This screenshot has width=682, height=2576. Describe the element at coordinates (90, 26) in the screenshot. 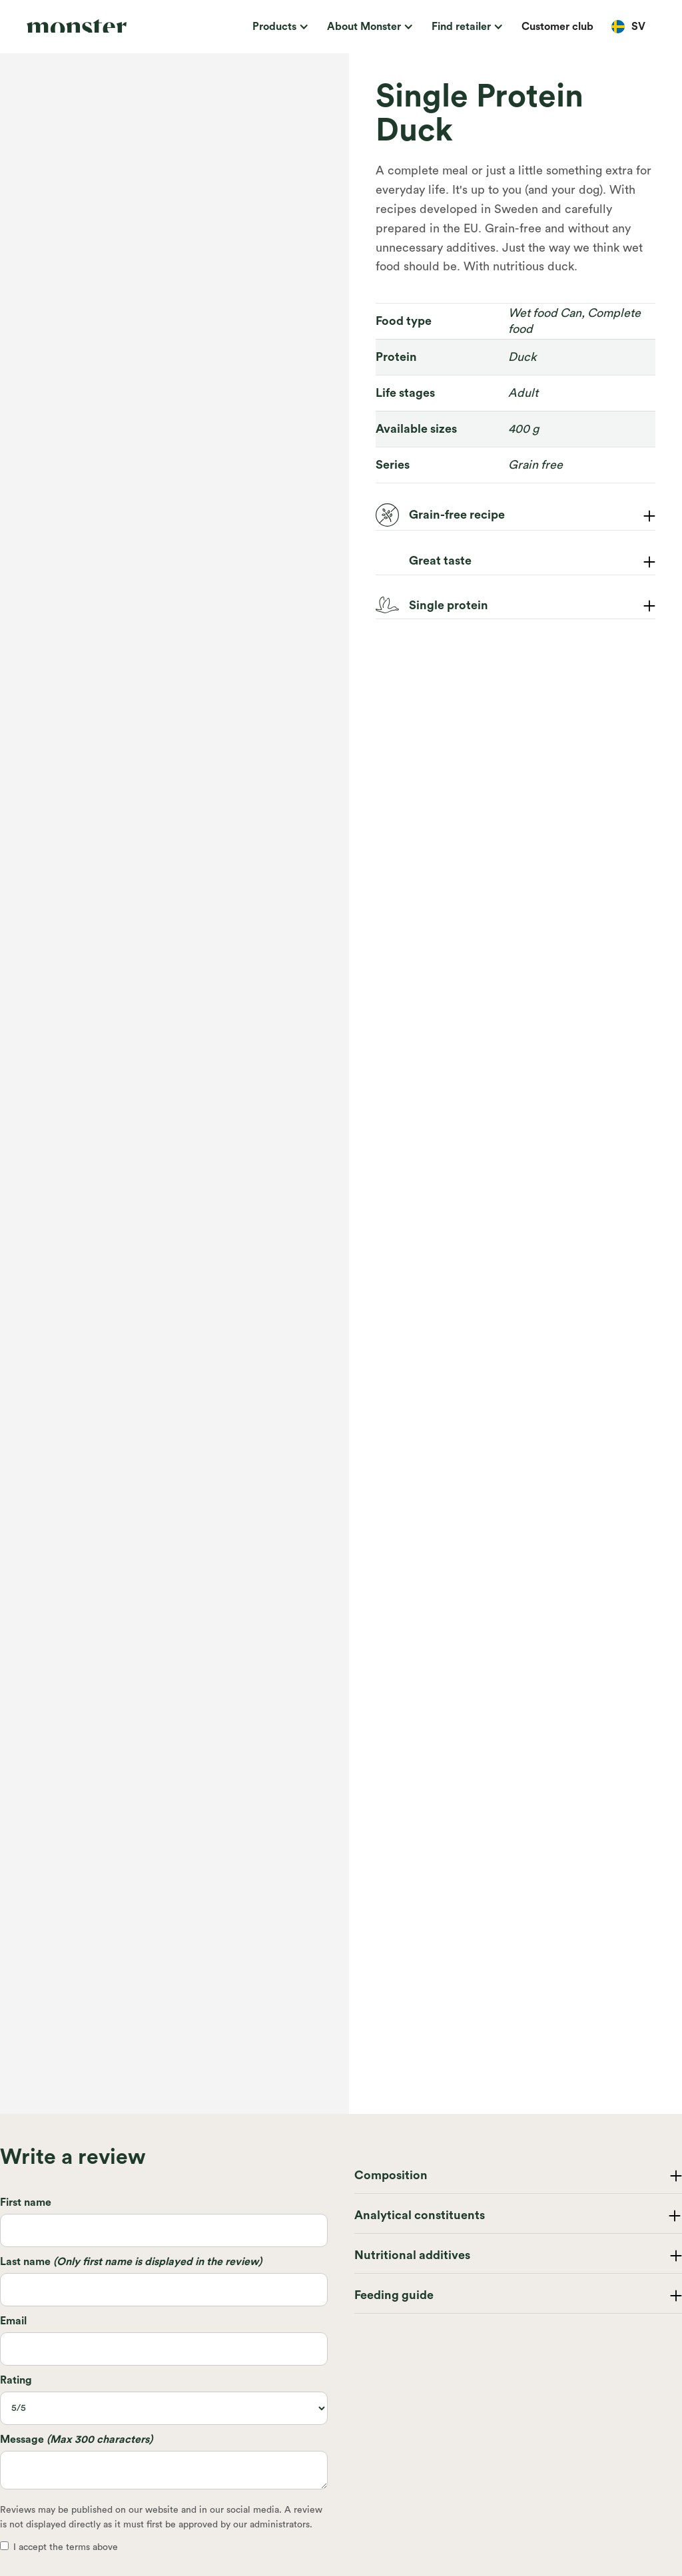

I see `[home]` at that location.